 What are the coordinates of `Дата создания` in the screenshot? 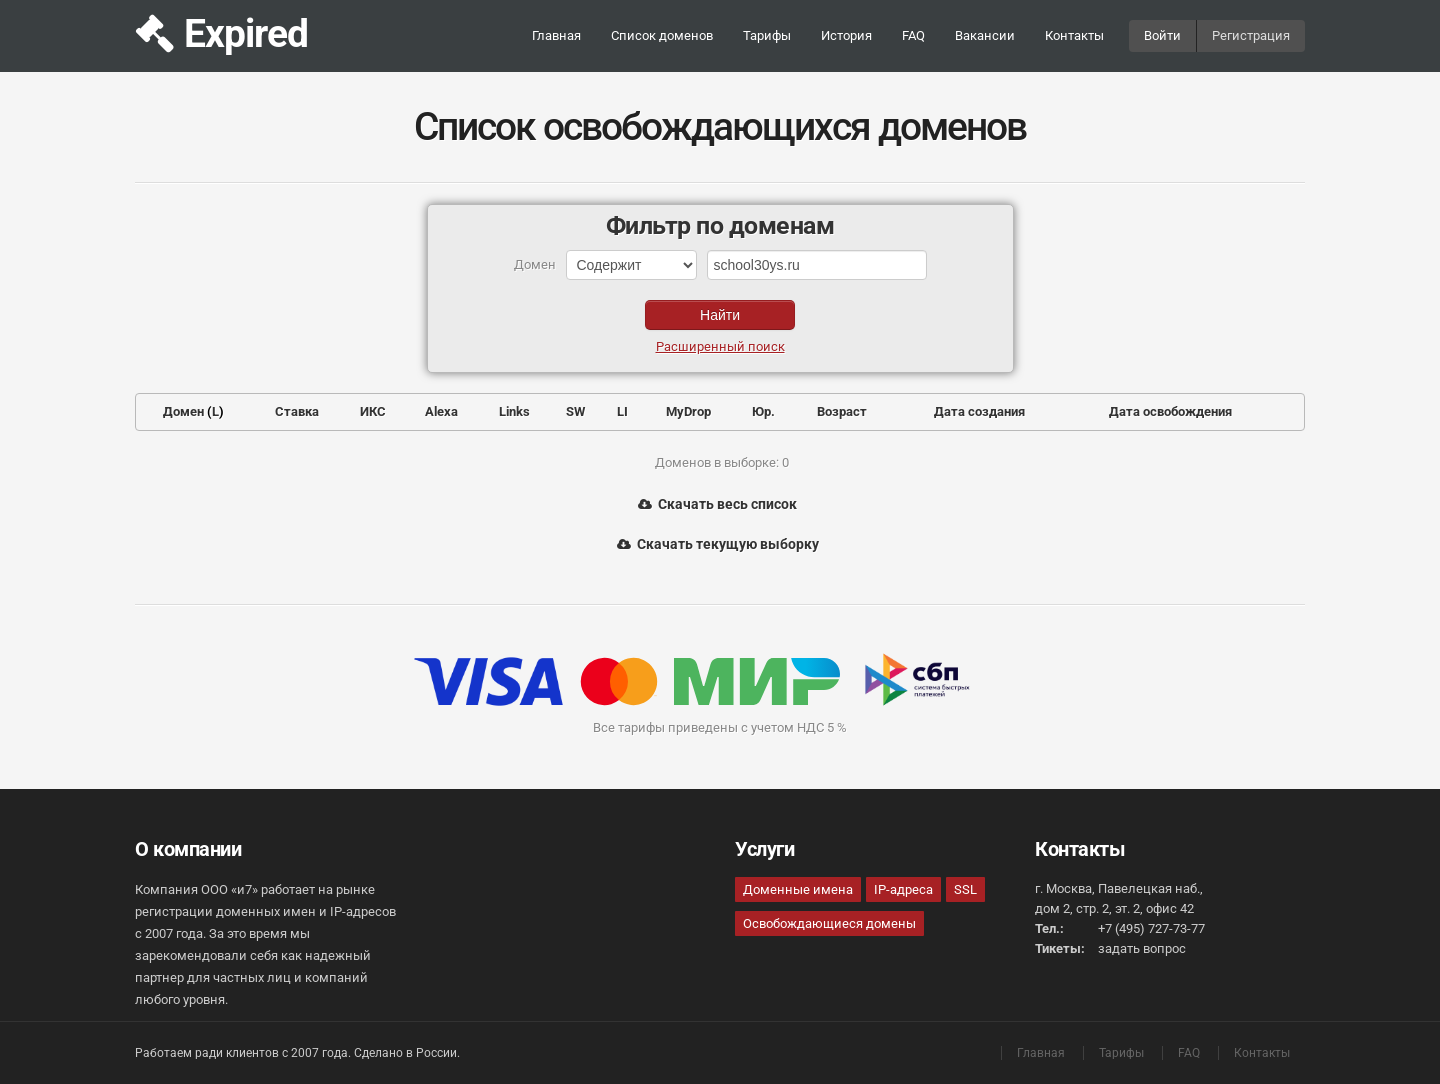 It's located at (979, 411).